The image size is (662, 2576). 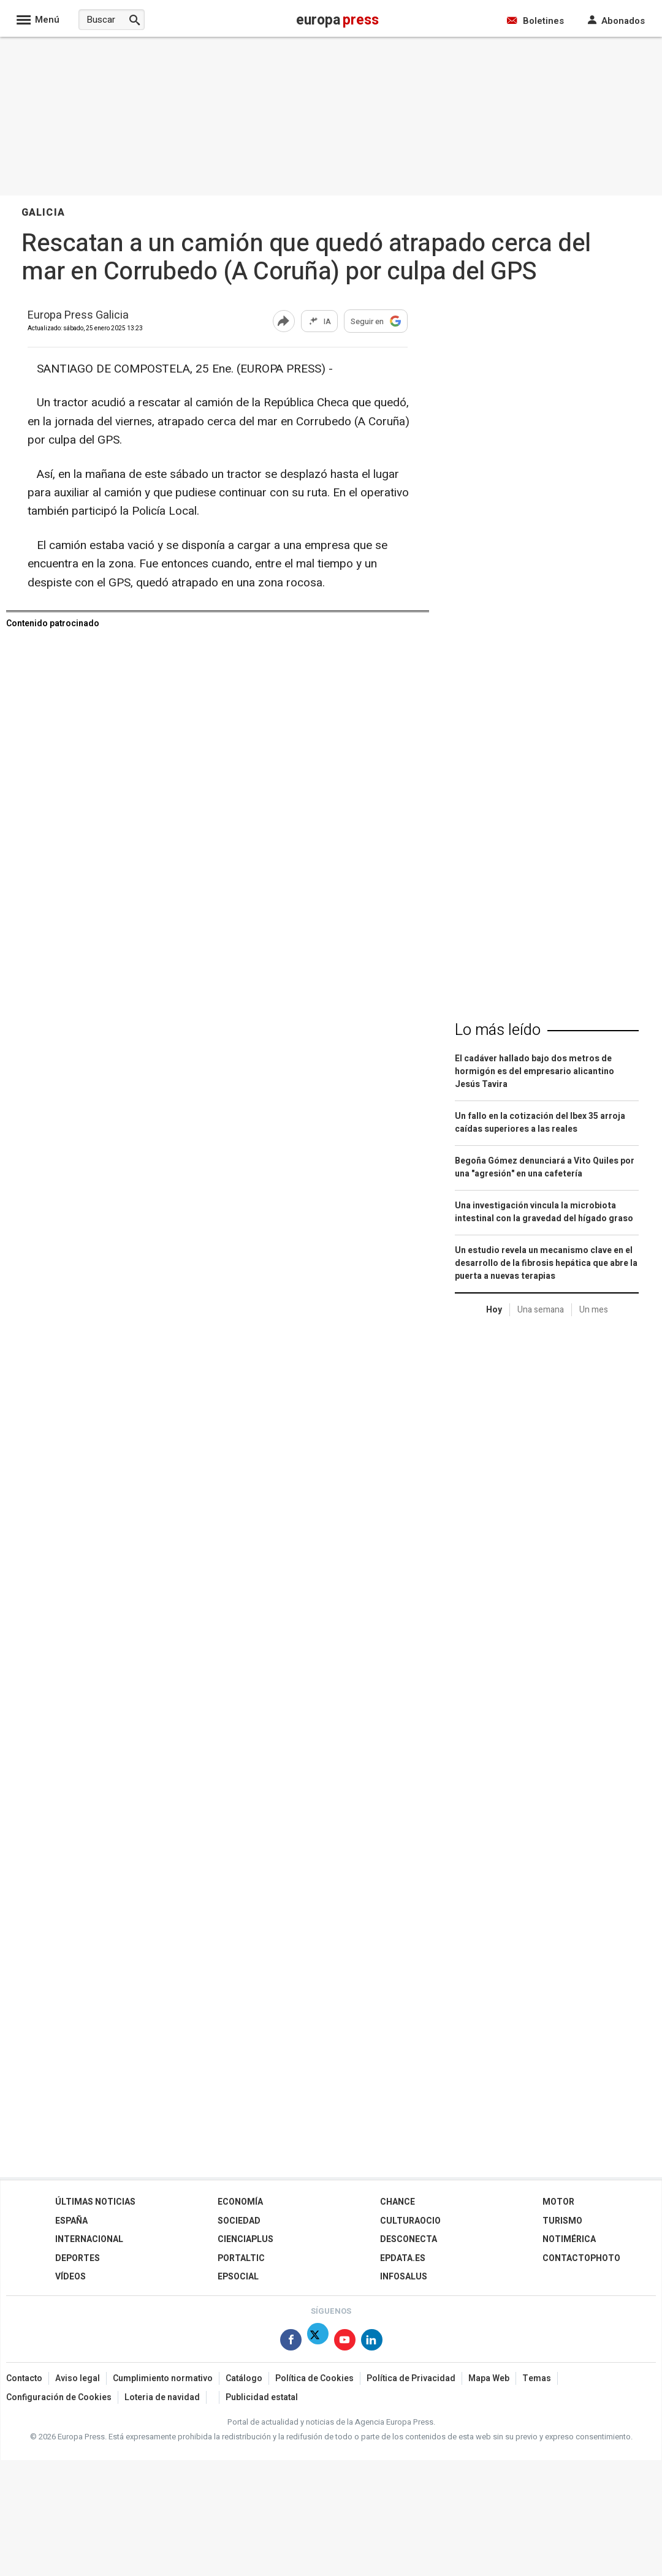 What do you see at coordinates (244, 2378) in the screenshot?
I see `Catálogo` at bounding box center [244, 2378].